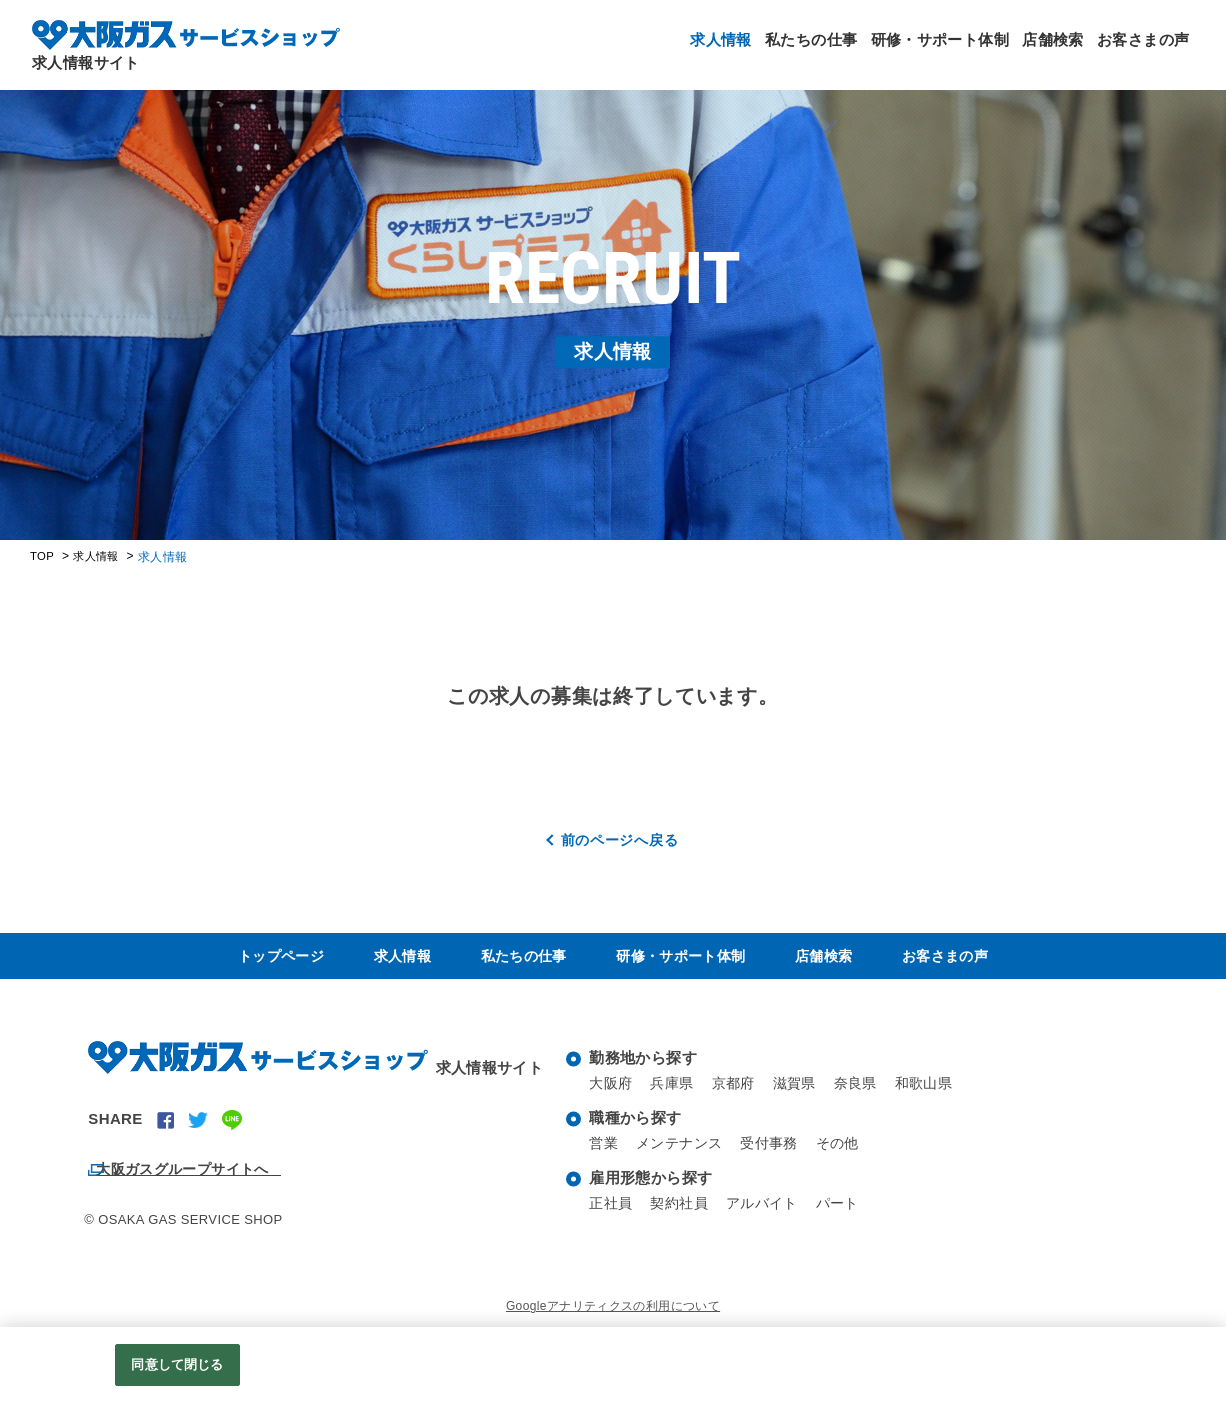  What do you see at coordinates (612, 1095) in the screenshot?
I see `大阪府` at bounding box center [612, 1095].